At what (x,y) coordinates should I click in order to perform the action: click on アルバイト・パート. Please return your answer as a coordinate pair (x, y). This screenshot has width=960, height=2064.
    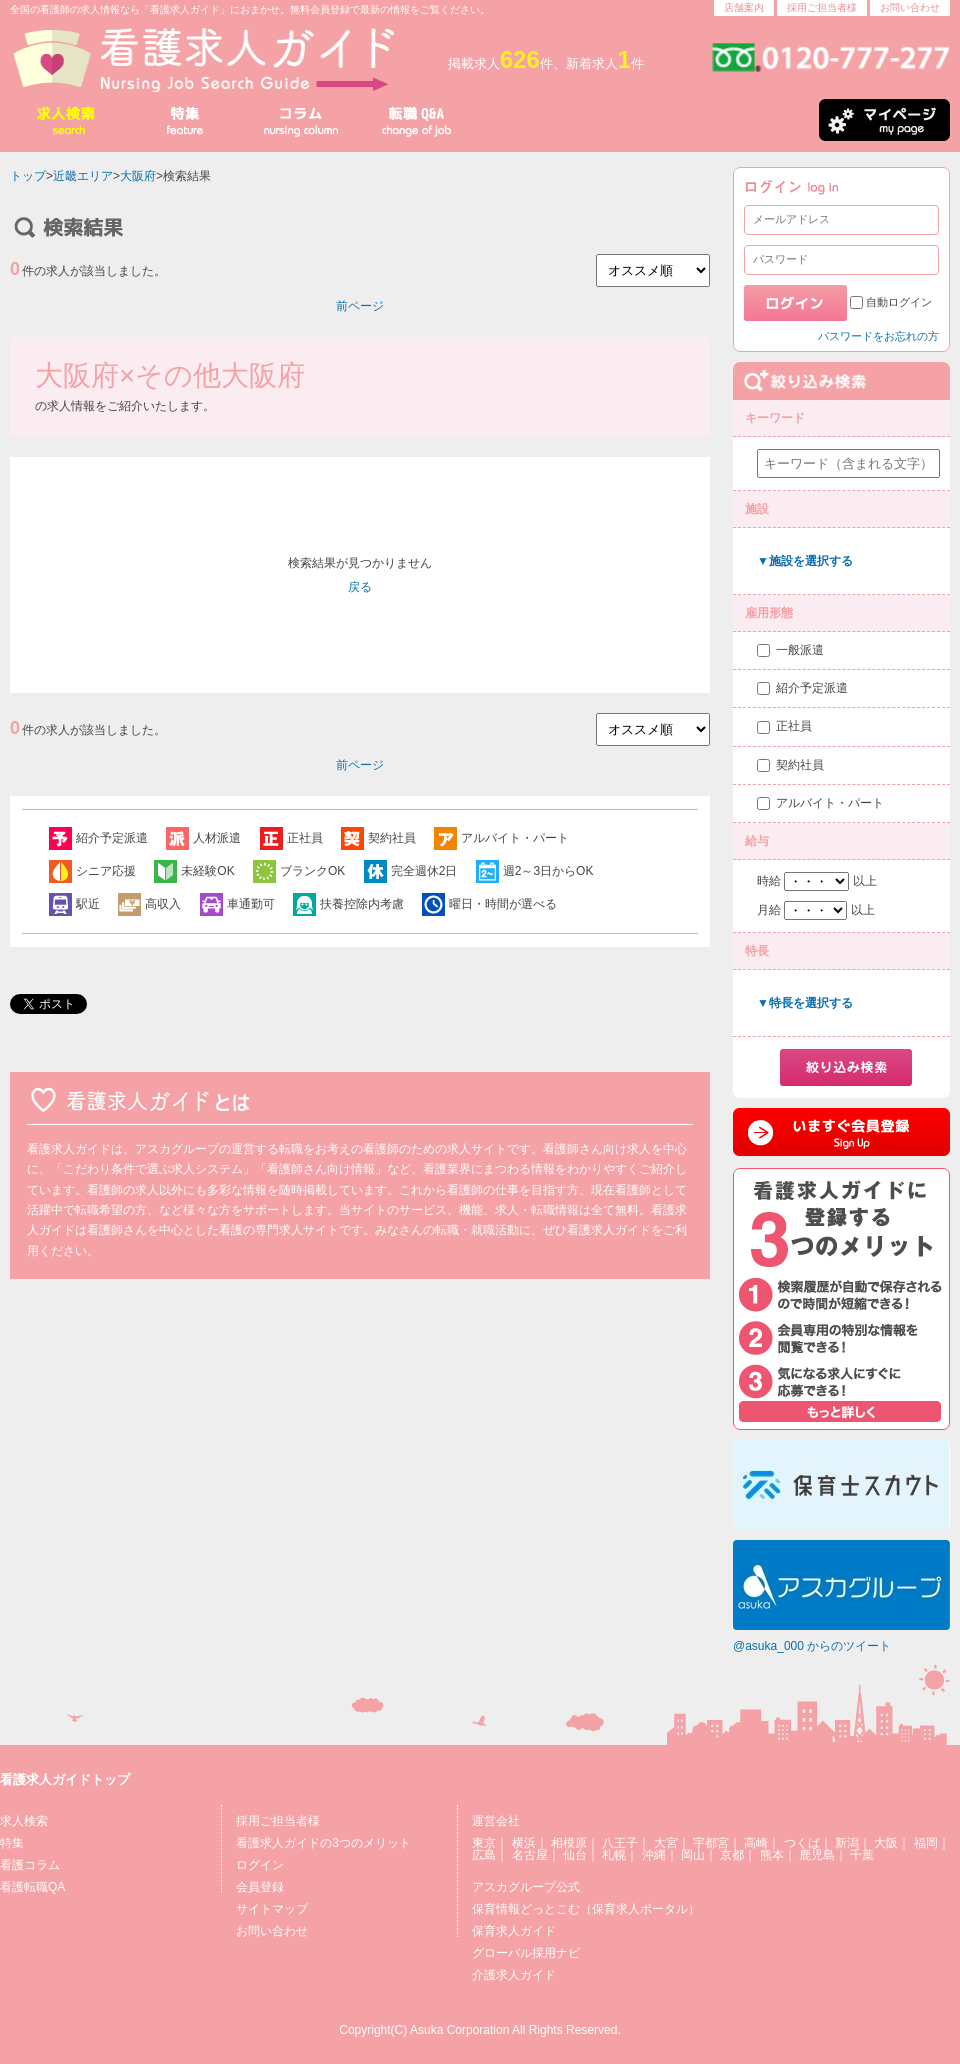
    Looking at the image, I should click on (830, 803).